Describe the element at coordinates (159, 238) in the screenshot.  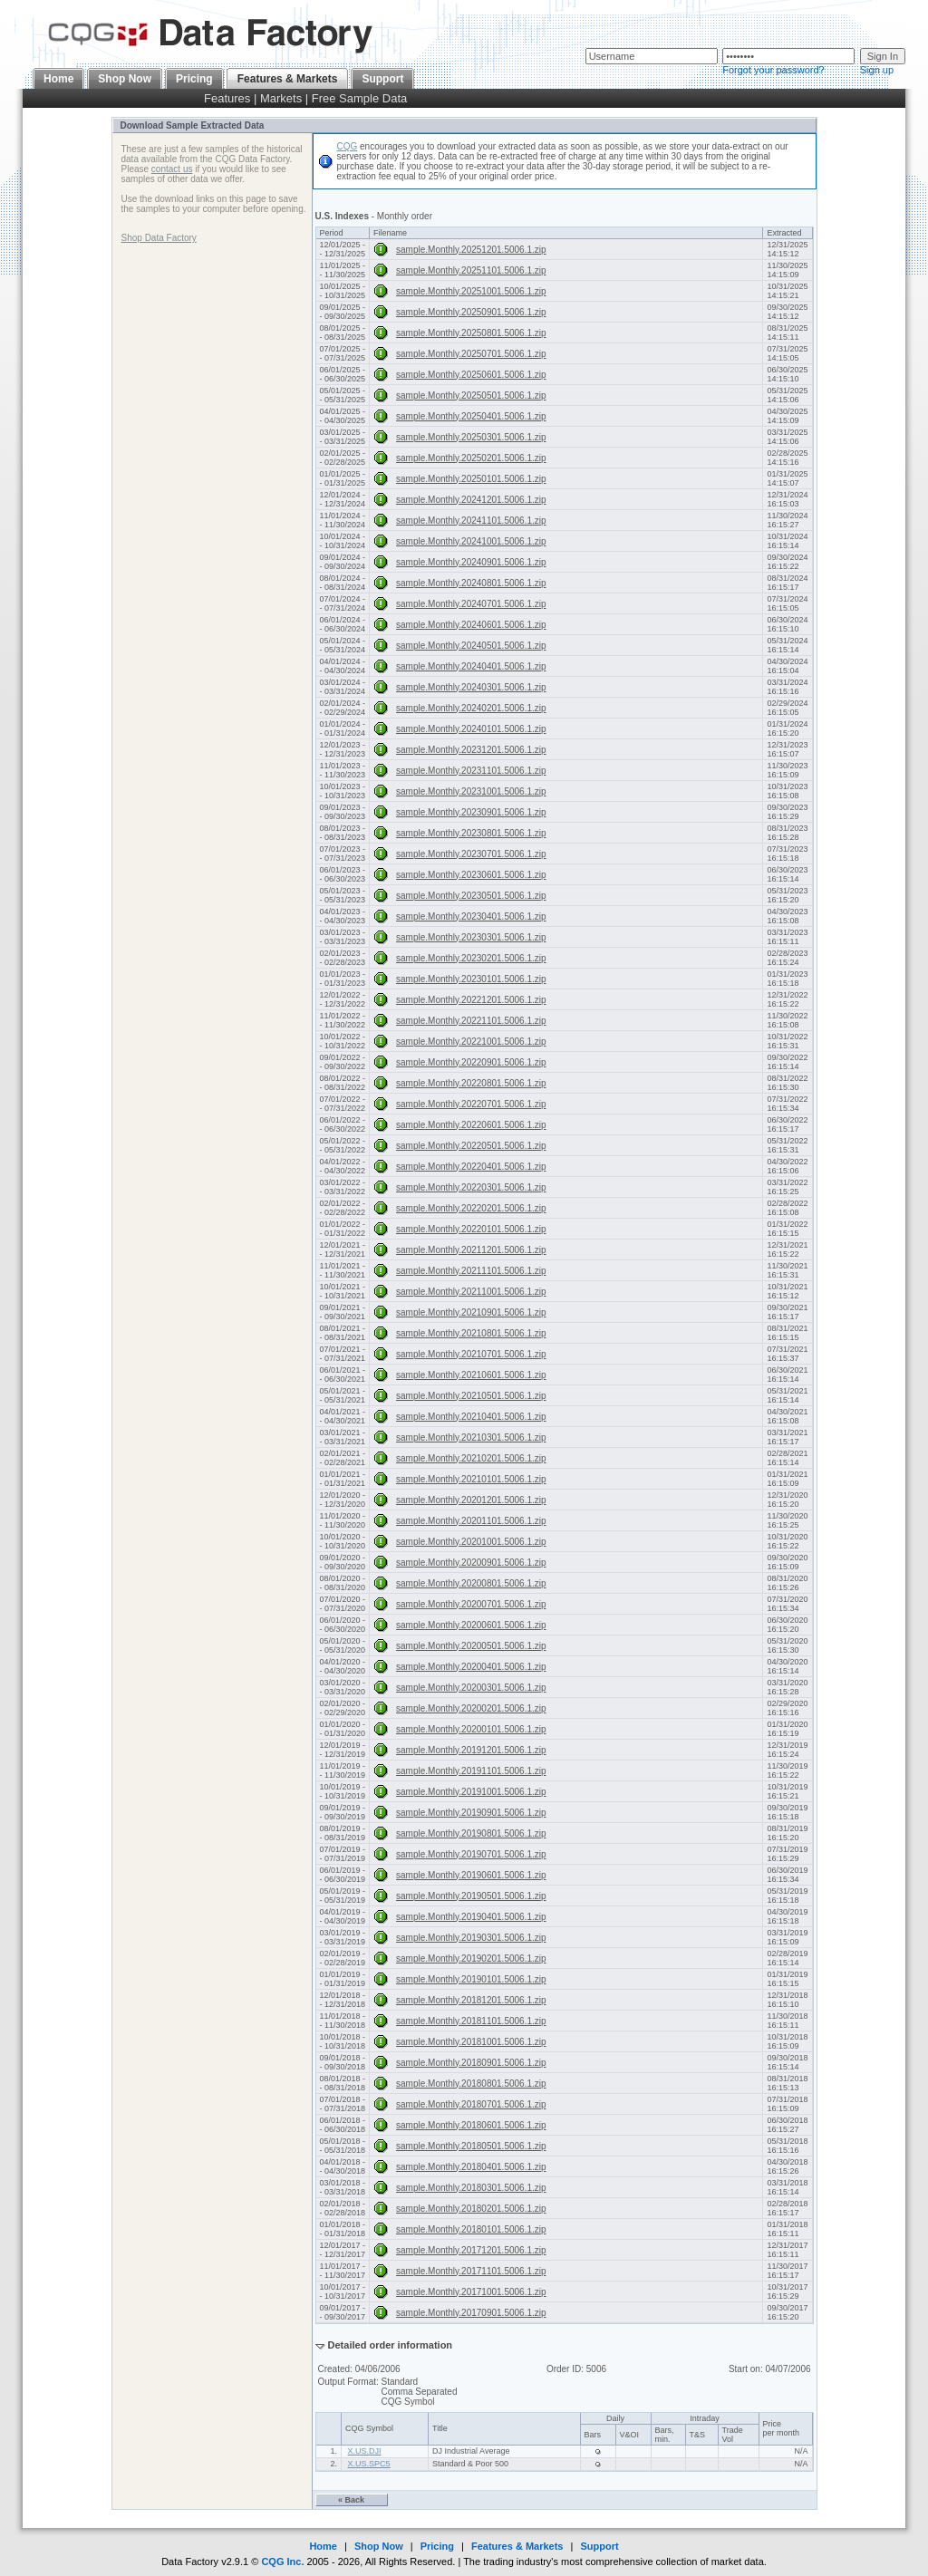
I see `Shop Data Factory` at that location.